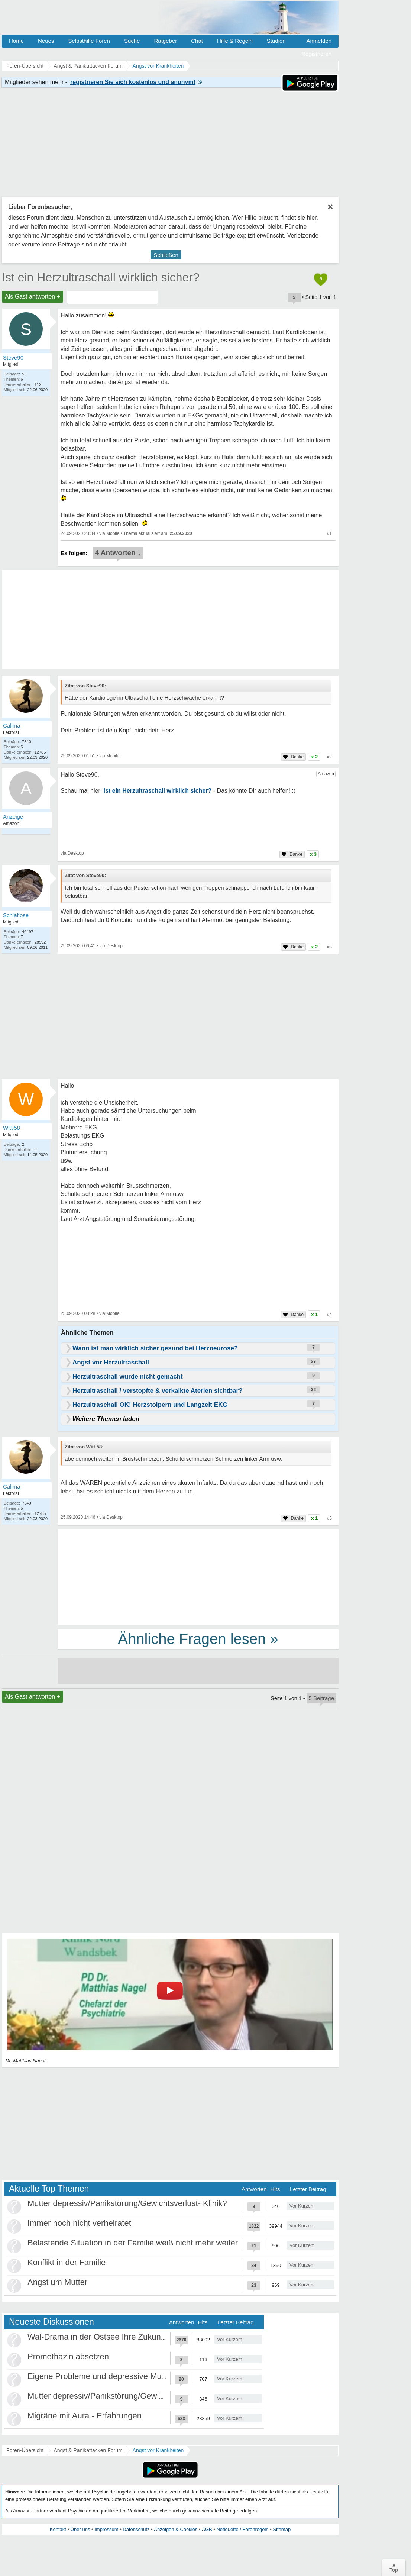 This screenshot has width=411, height=2576. I want to click on Chat, so click(197, 41).